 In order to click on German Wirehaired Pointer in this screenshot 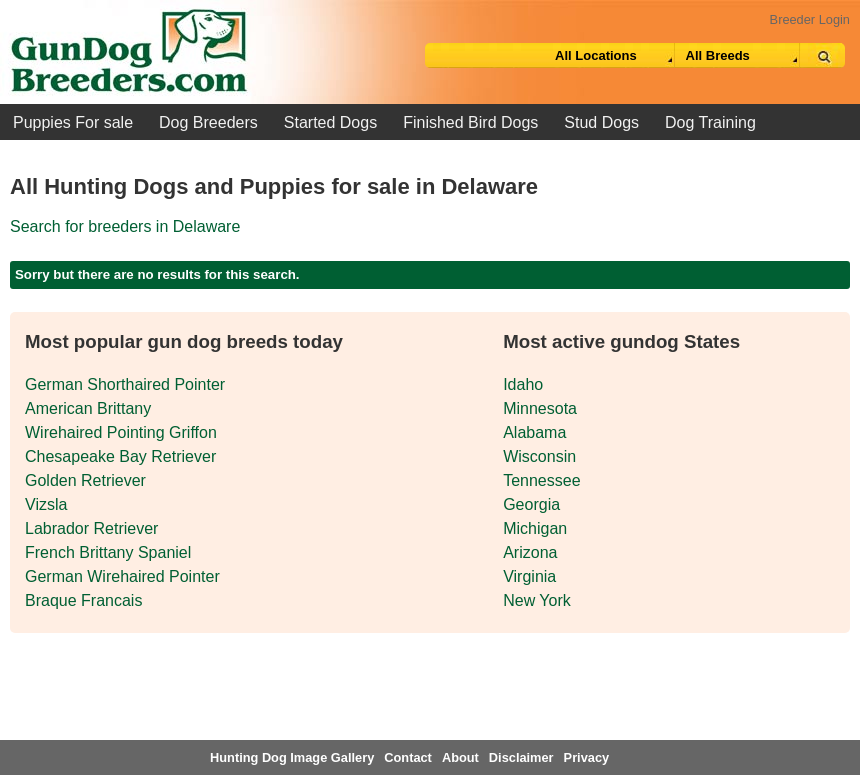, I will do `click(122, 576)`.